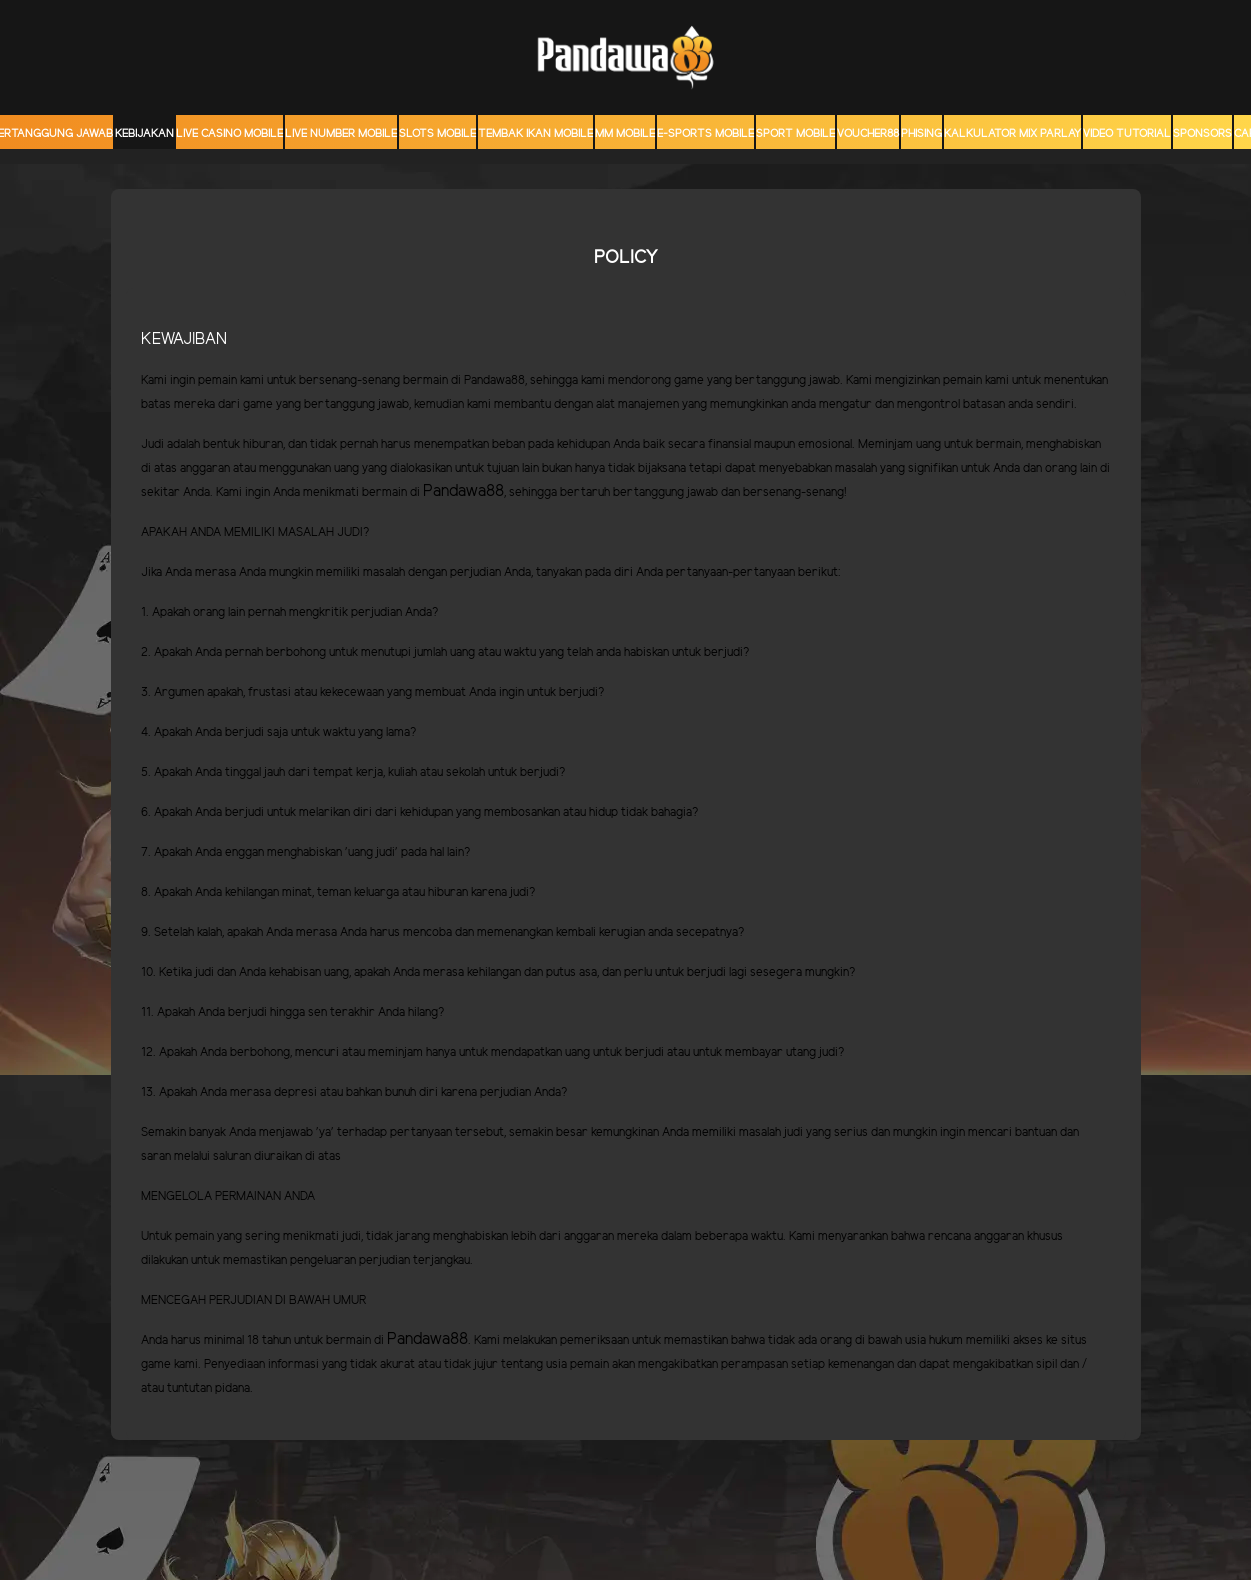  I want to click on voucher88, so click(868, 134).